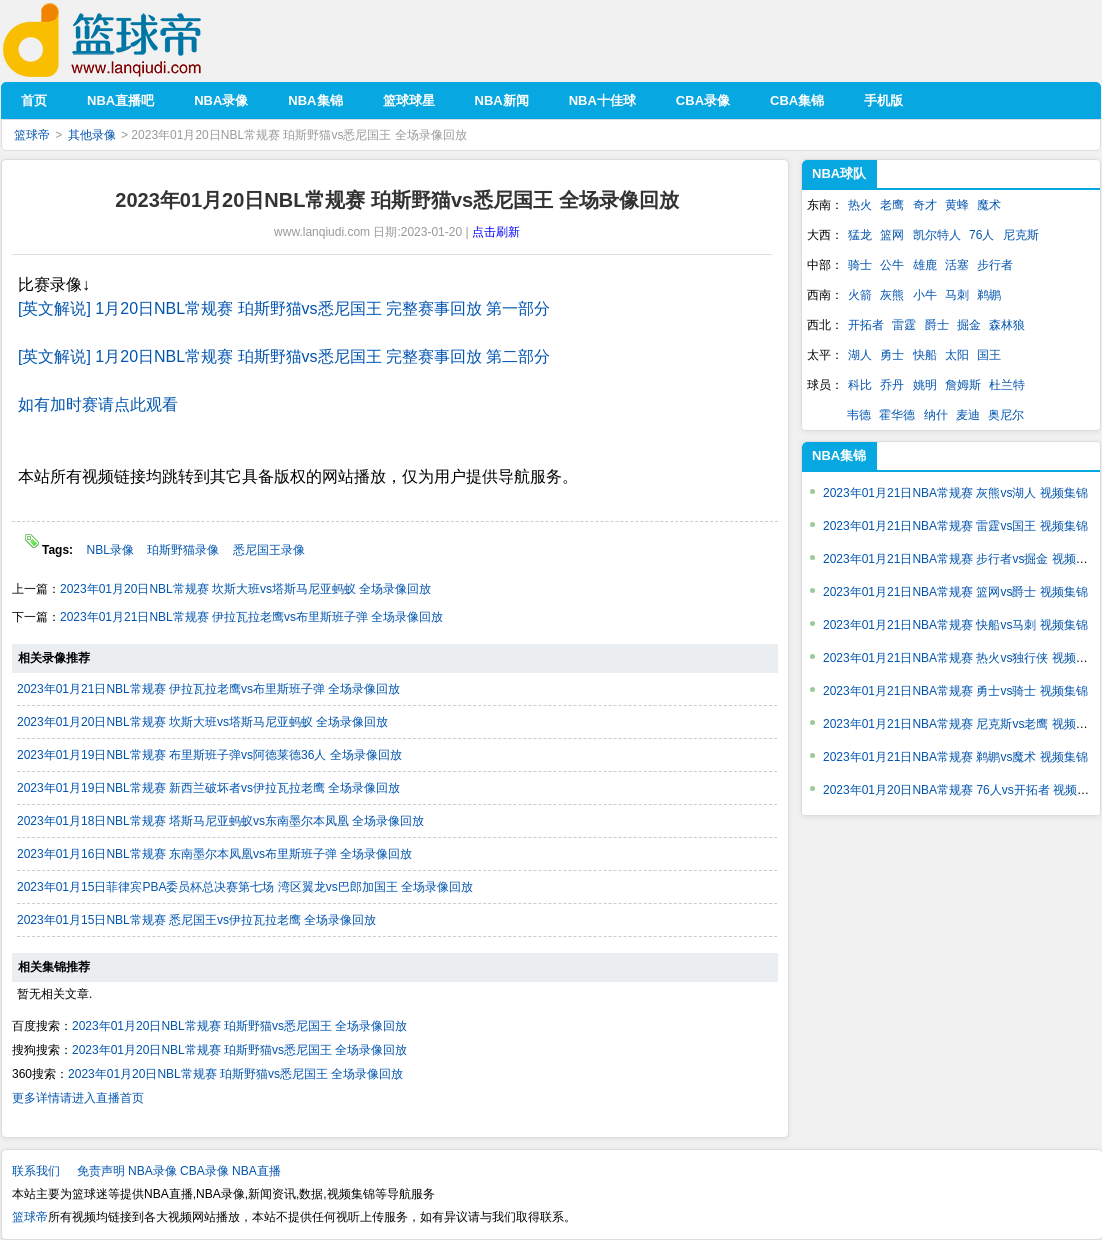  Describe the element at coordinates (989, 355) in the screenshot. I see `国王` at that location.